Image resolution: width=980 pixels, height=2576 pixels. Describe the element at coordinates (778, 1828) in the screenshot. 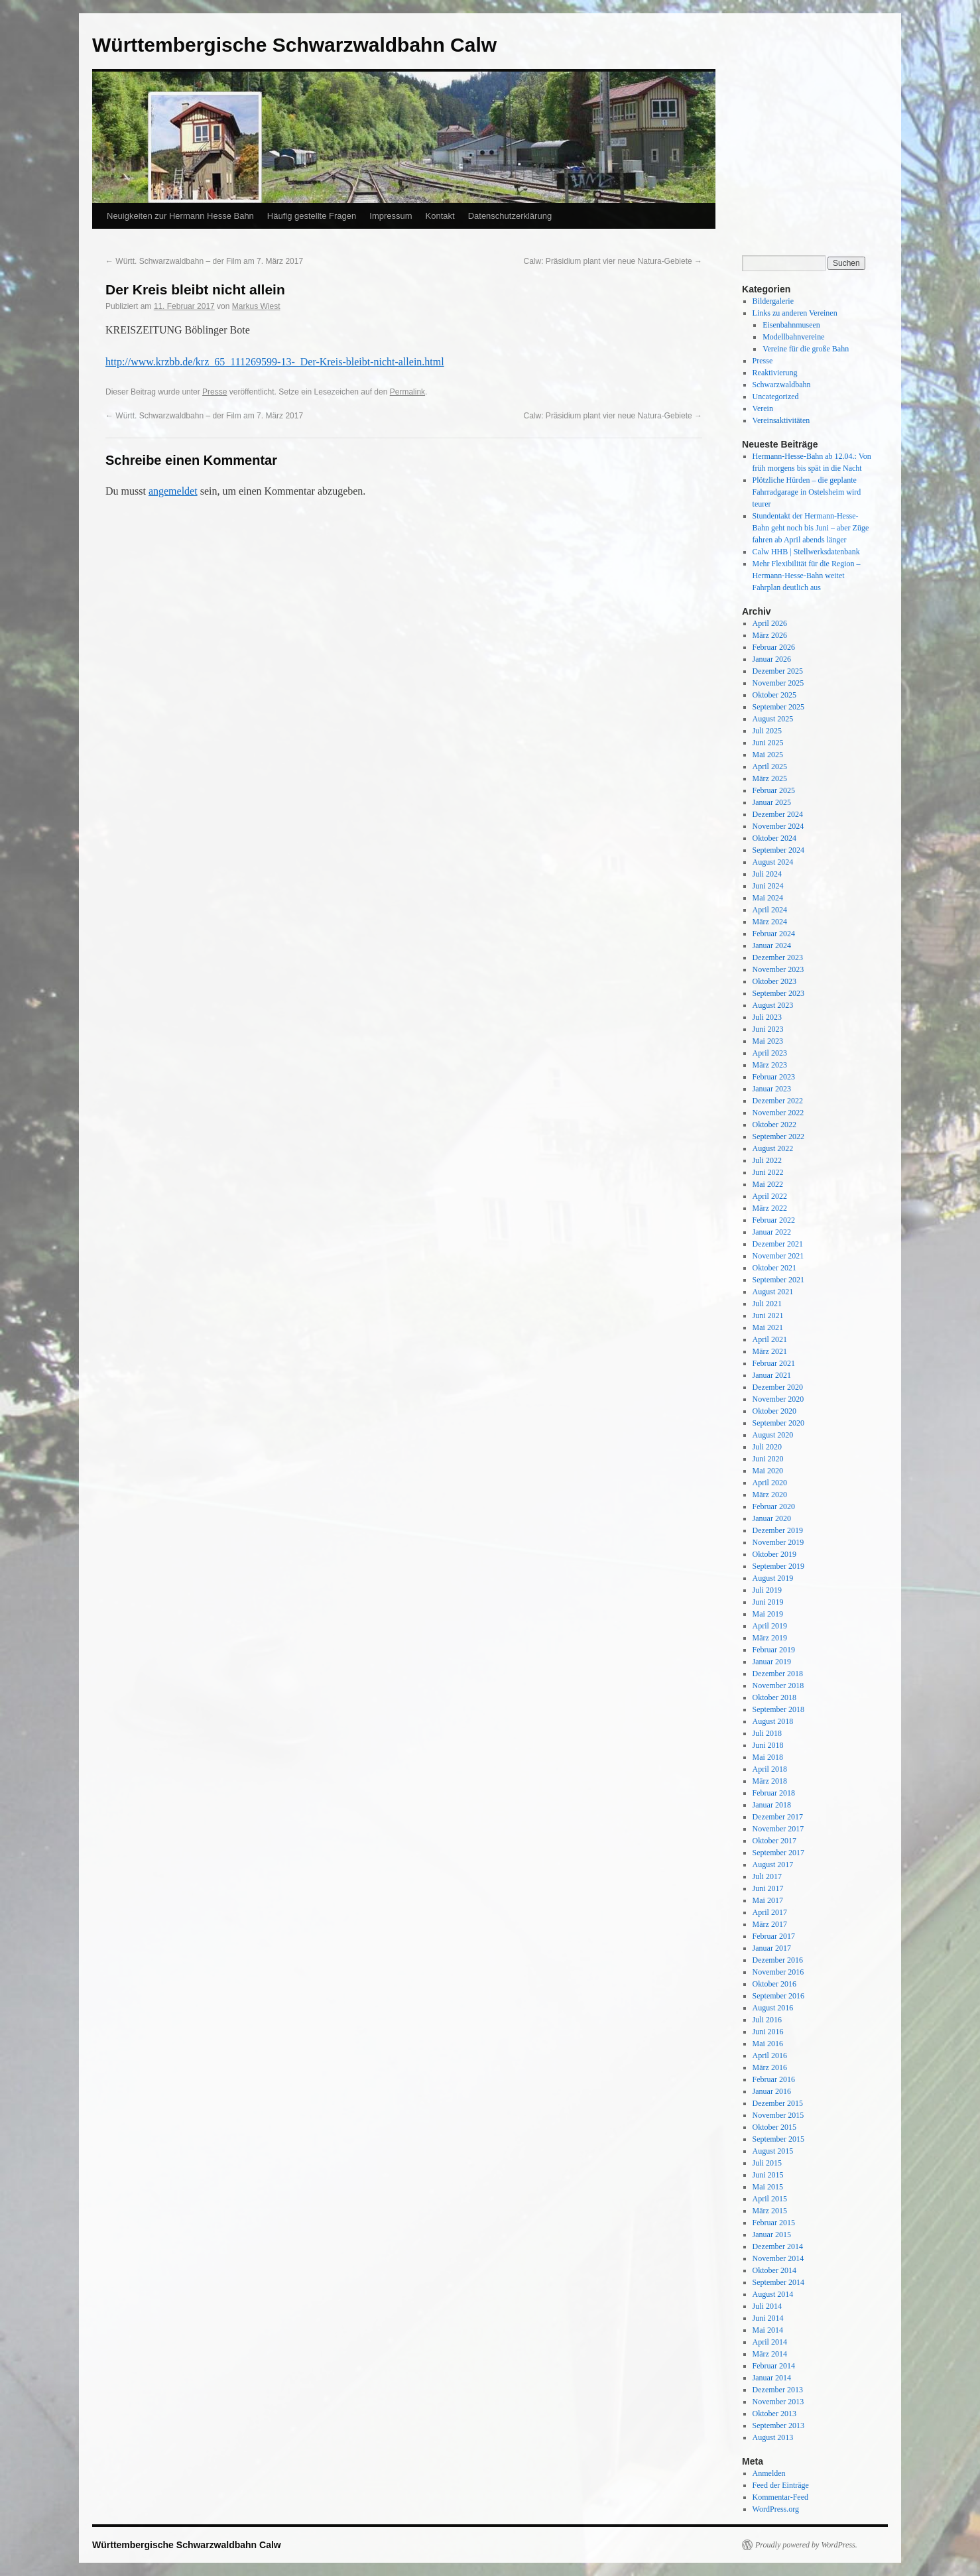

I see `November 2017` at that location.